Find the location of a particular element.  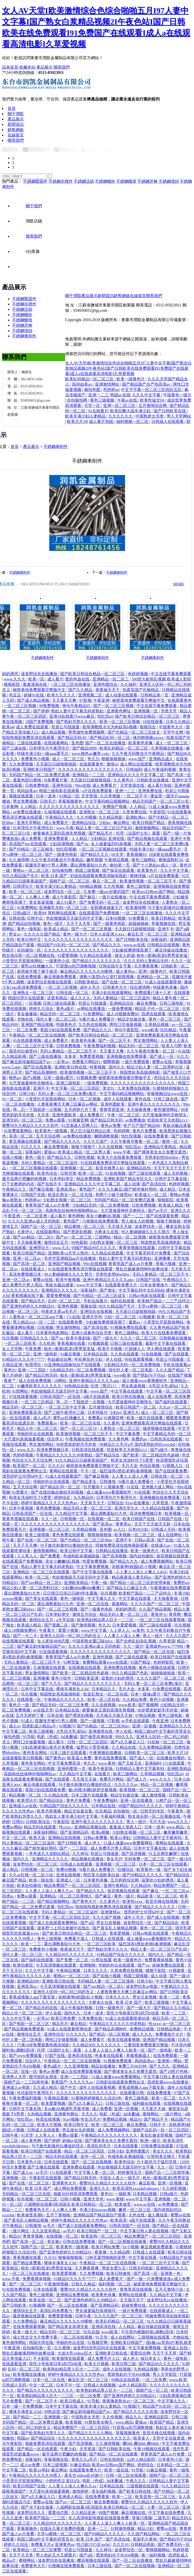

欧美熟妇精品黑人巨大一二三区 is located at coordinates (106, 1620).